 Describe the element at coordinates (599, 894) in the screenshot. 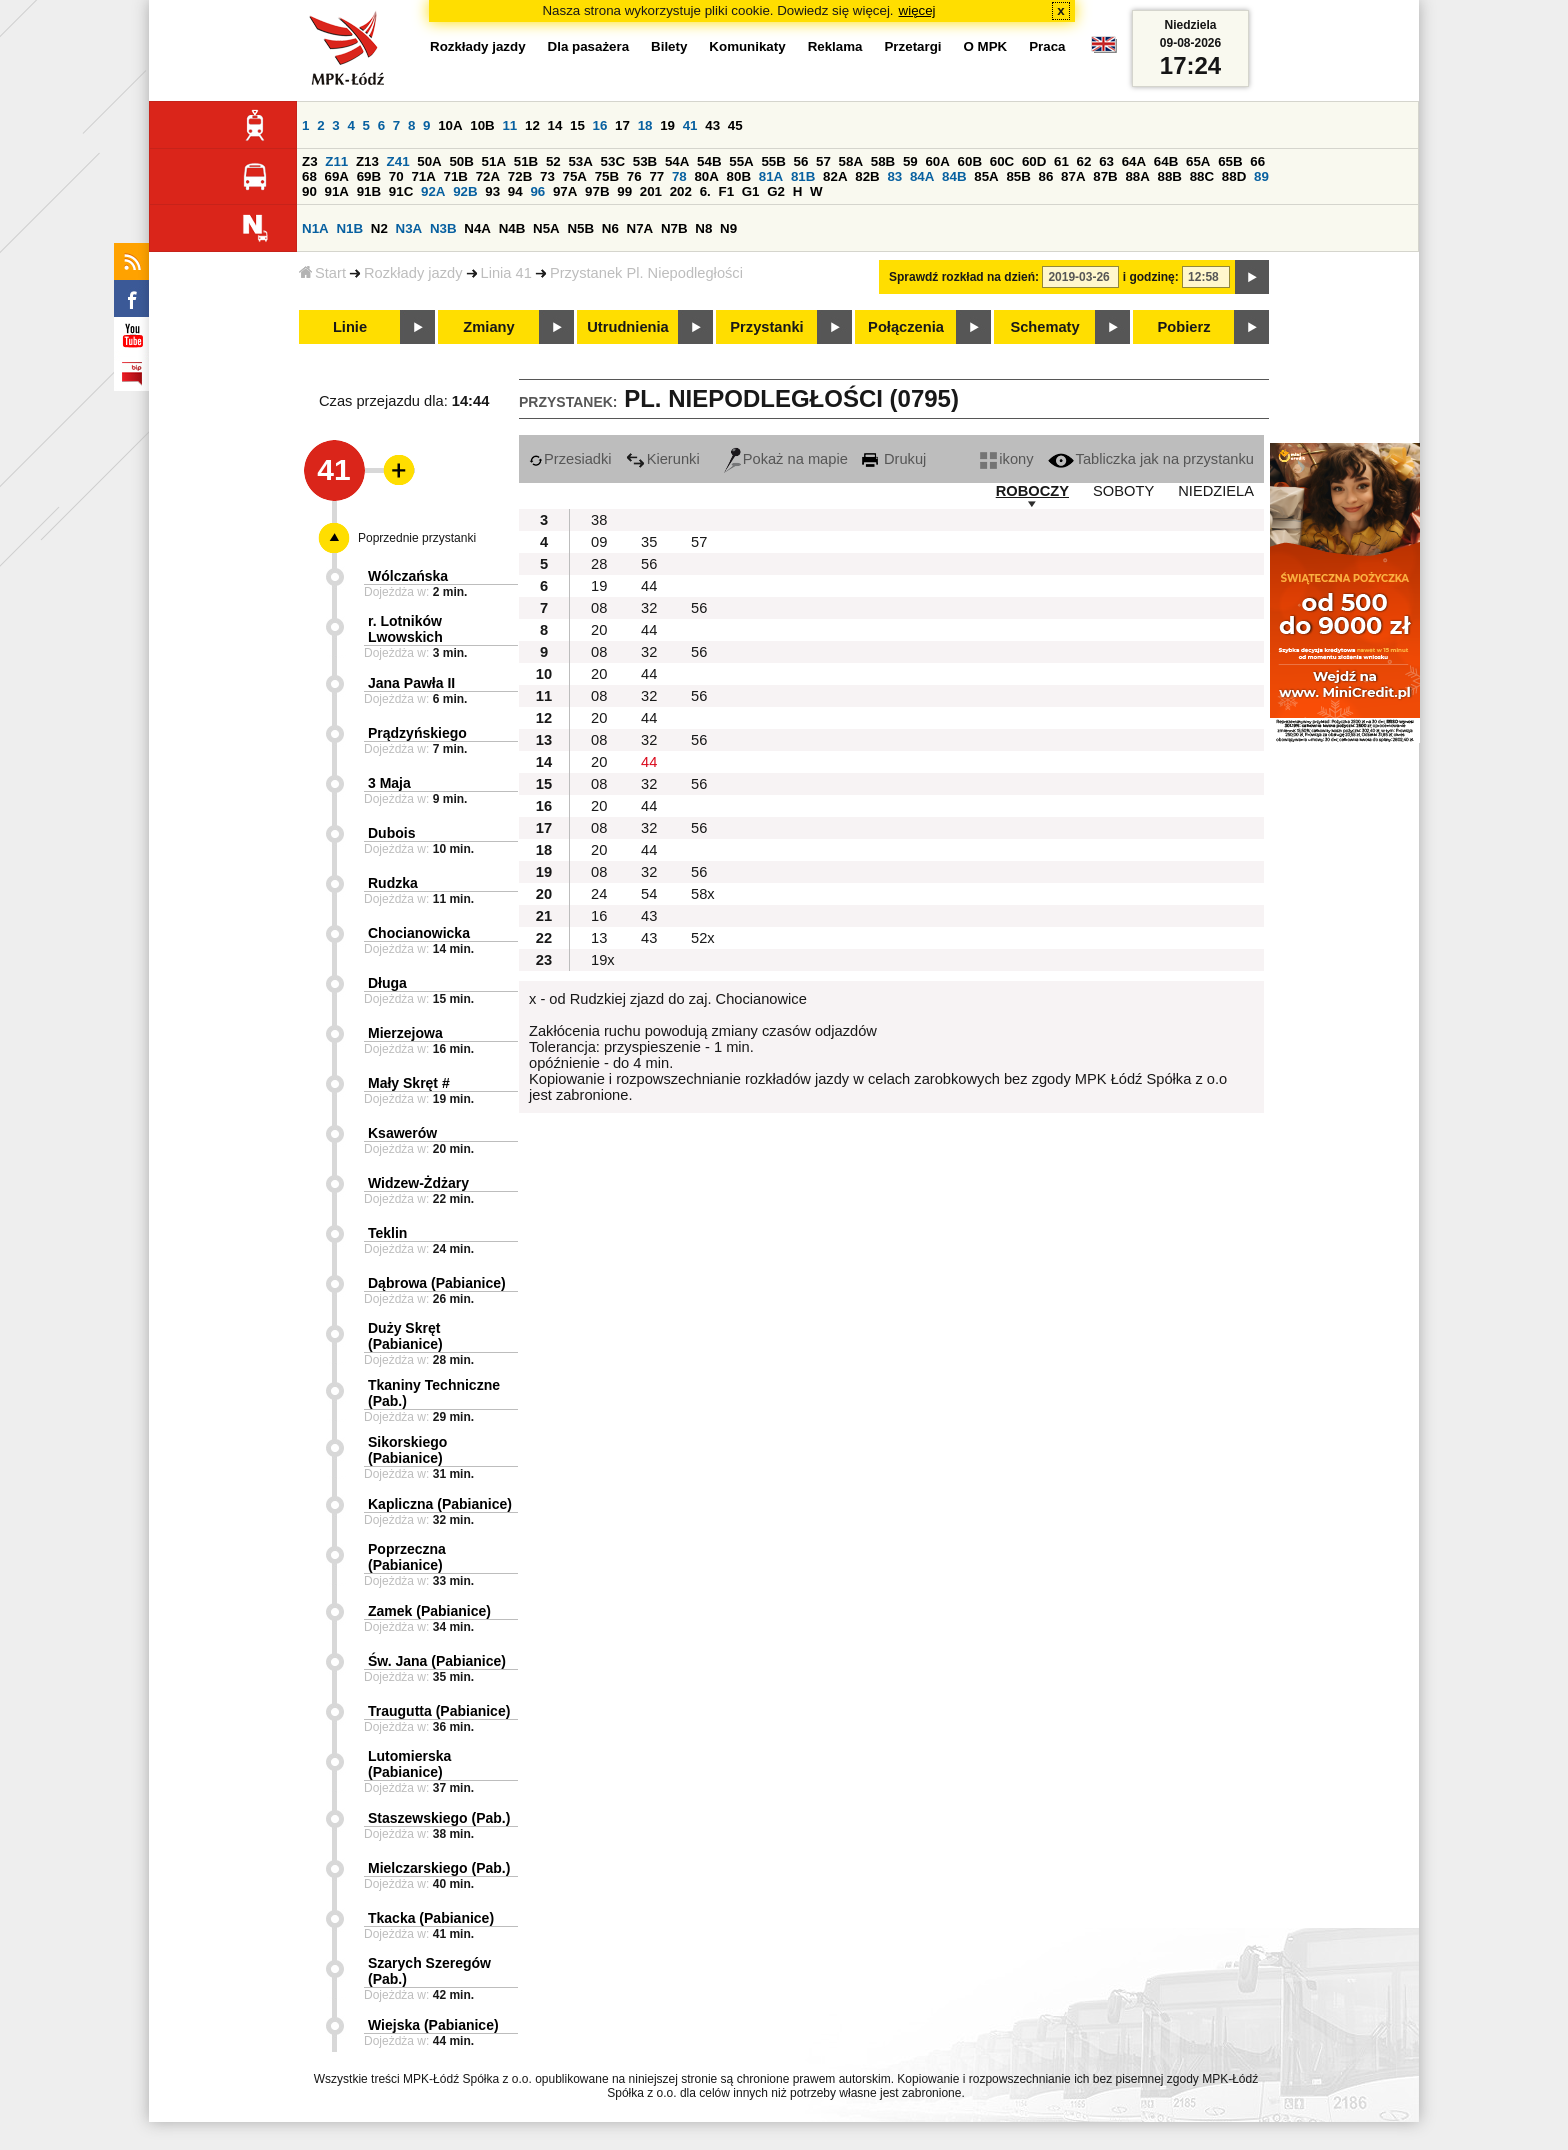

I see `24` at that location.